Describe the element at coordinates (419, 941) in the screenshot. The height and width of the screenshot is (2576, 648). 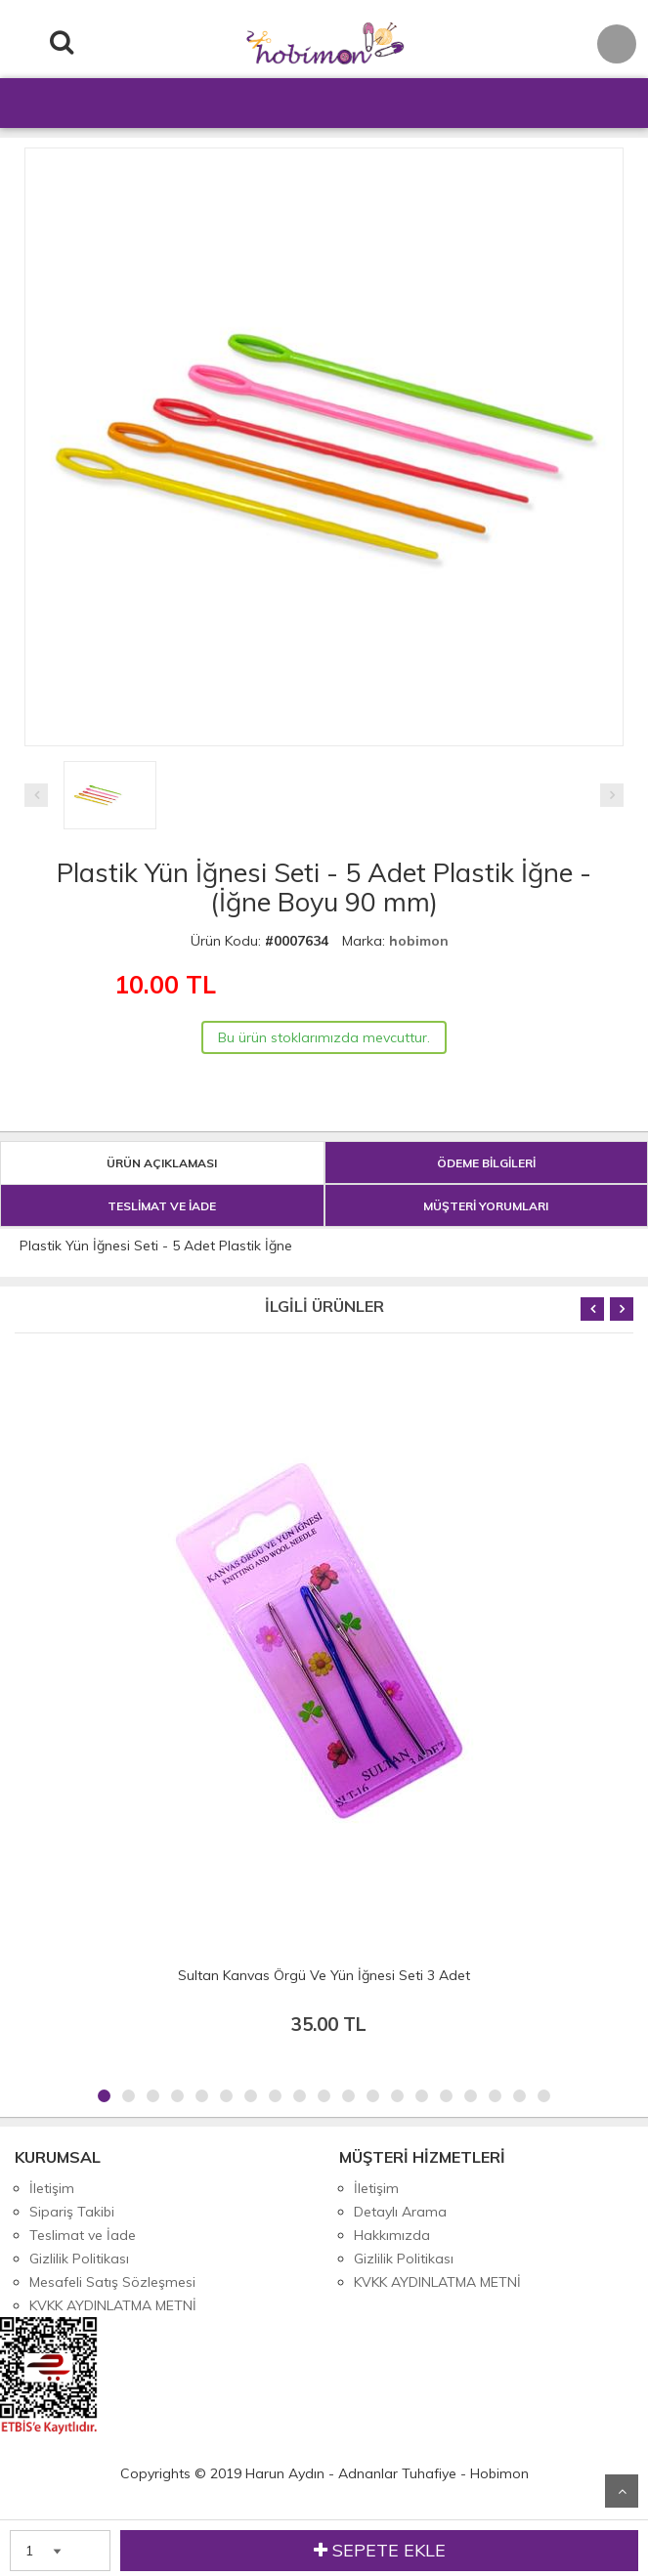
I see `hobimon` at that location.